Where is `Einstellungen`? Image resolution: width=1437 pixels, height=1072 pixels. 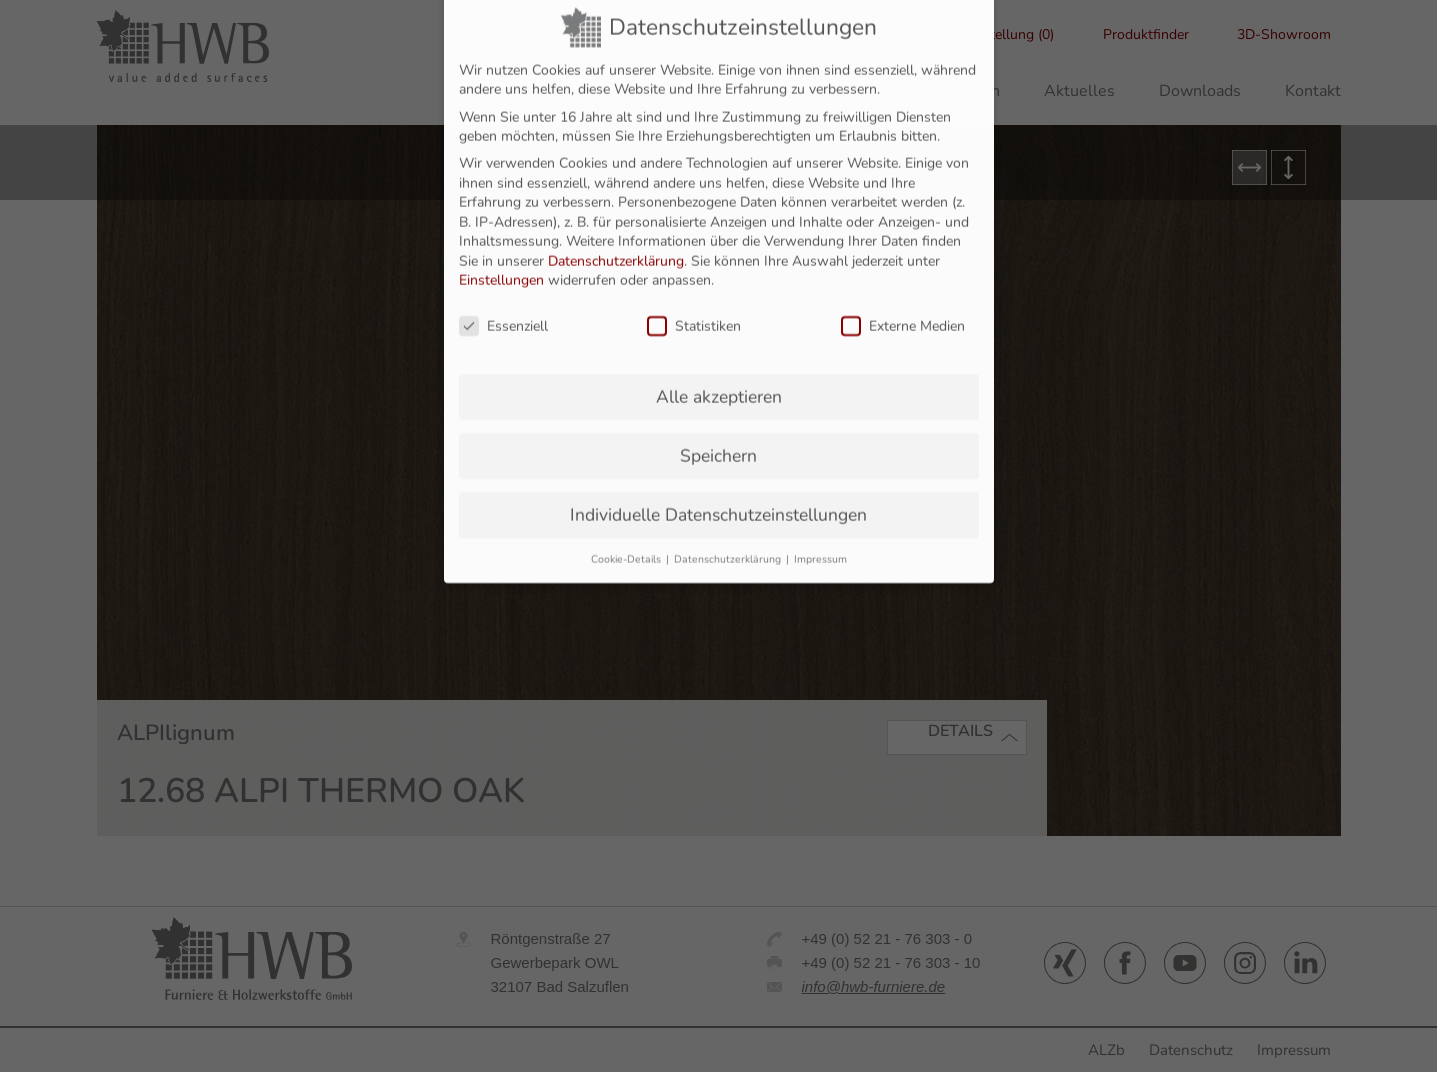 Einstellungen is located at coordinates (501, 248).